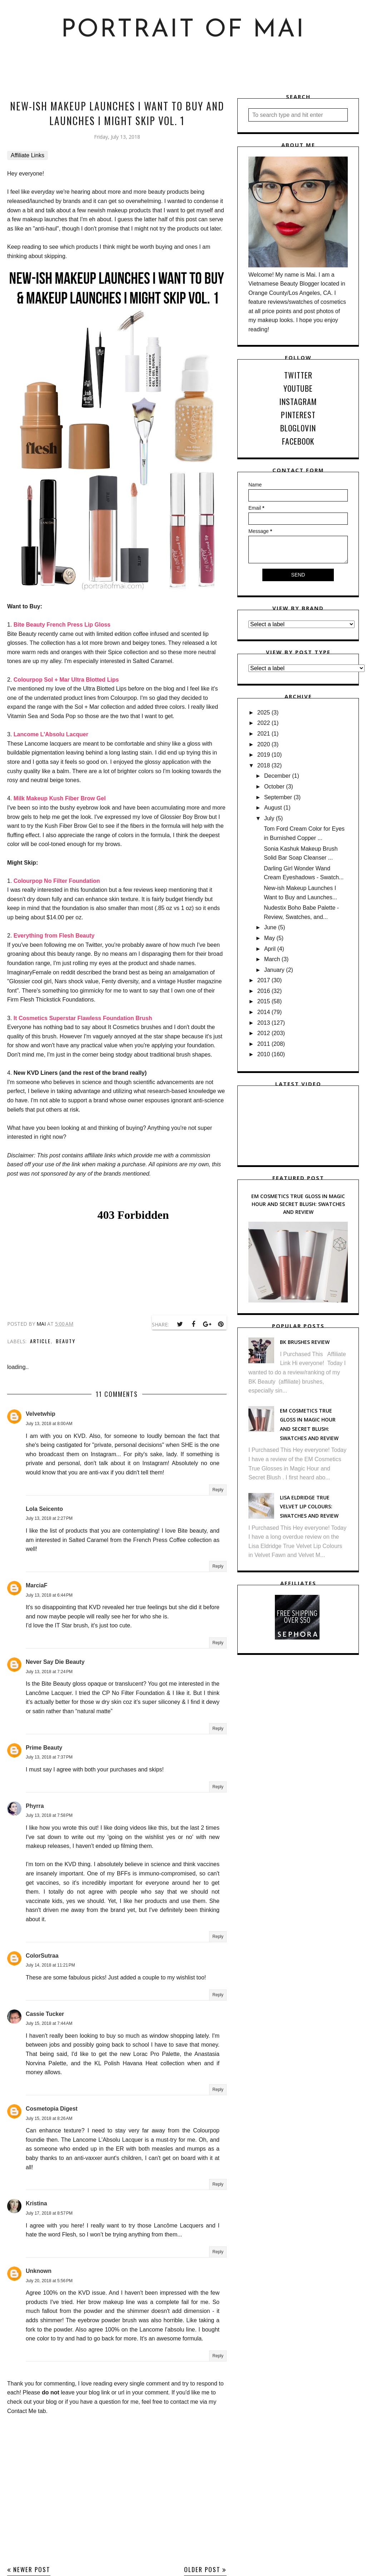 This screenshot has height=2576, width=366. What do you see at coordinates (263, 1012) in the screenshot?
I see `2014` at bounding box center [263, 1012].